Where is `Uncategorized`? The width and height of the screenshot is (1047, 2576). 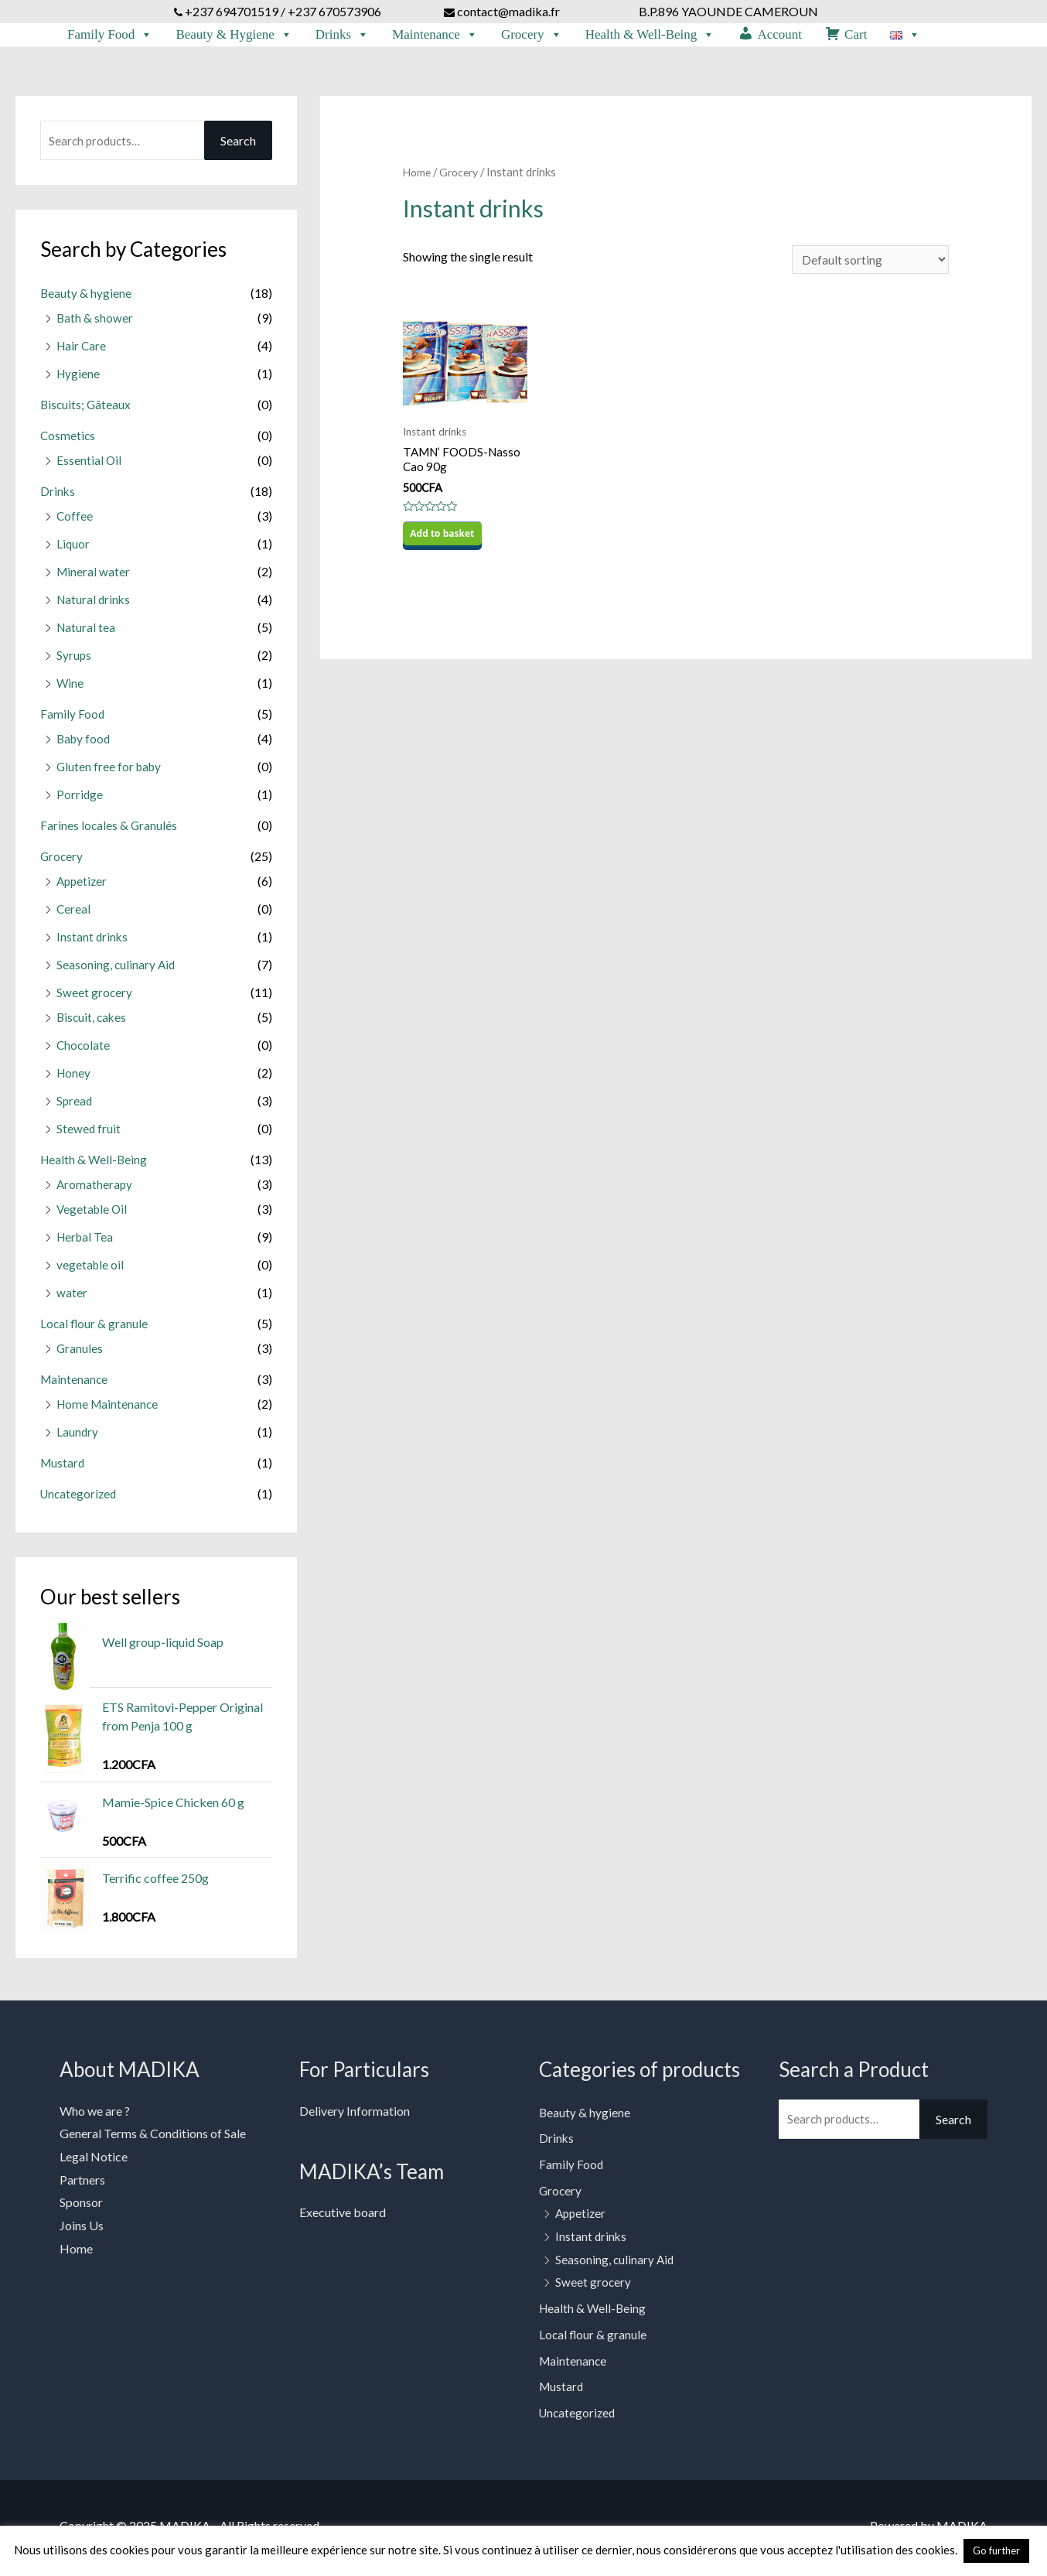
Uncategorized is located at coordinates (80, 1498).